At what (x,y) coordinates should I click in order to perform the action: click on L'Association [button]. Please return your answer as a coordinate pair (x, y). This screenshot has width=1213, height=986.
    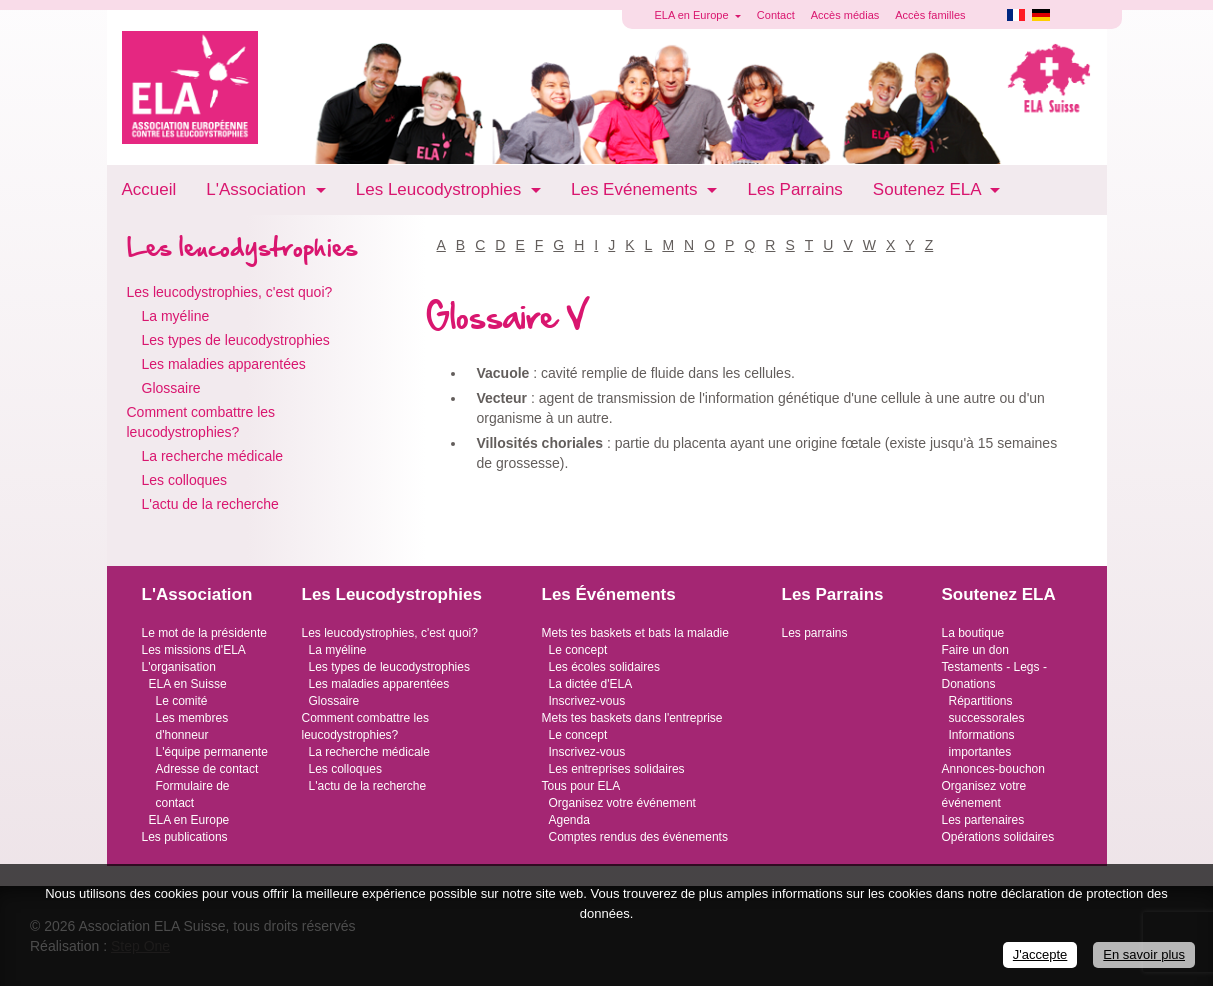
    Looking at the image, I should click on (258, 189).